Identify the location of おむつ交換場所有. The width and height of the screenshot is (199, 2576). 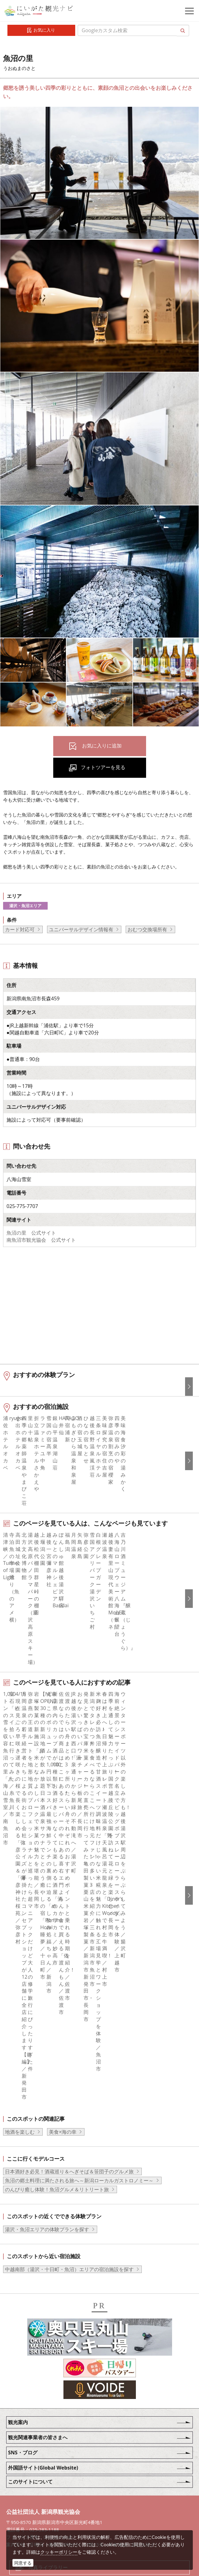
(147, 929).